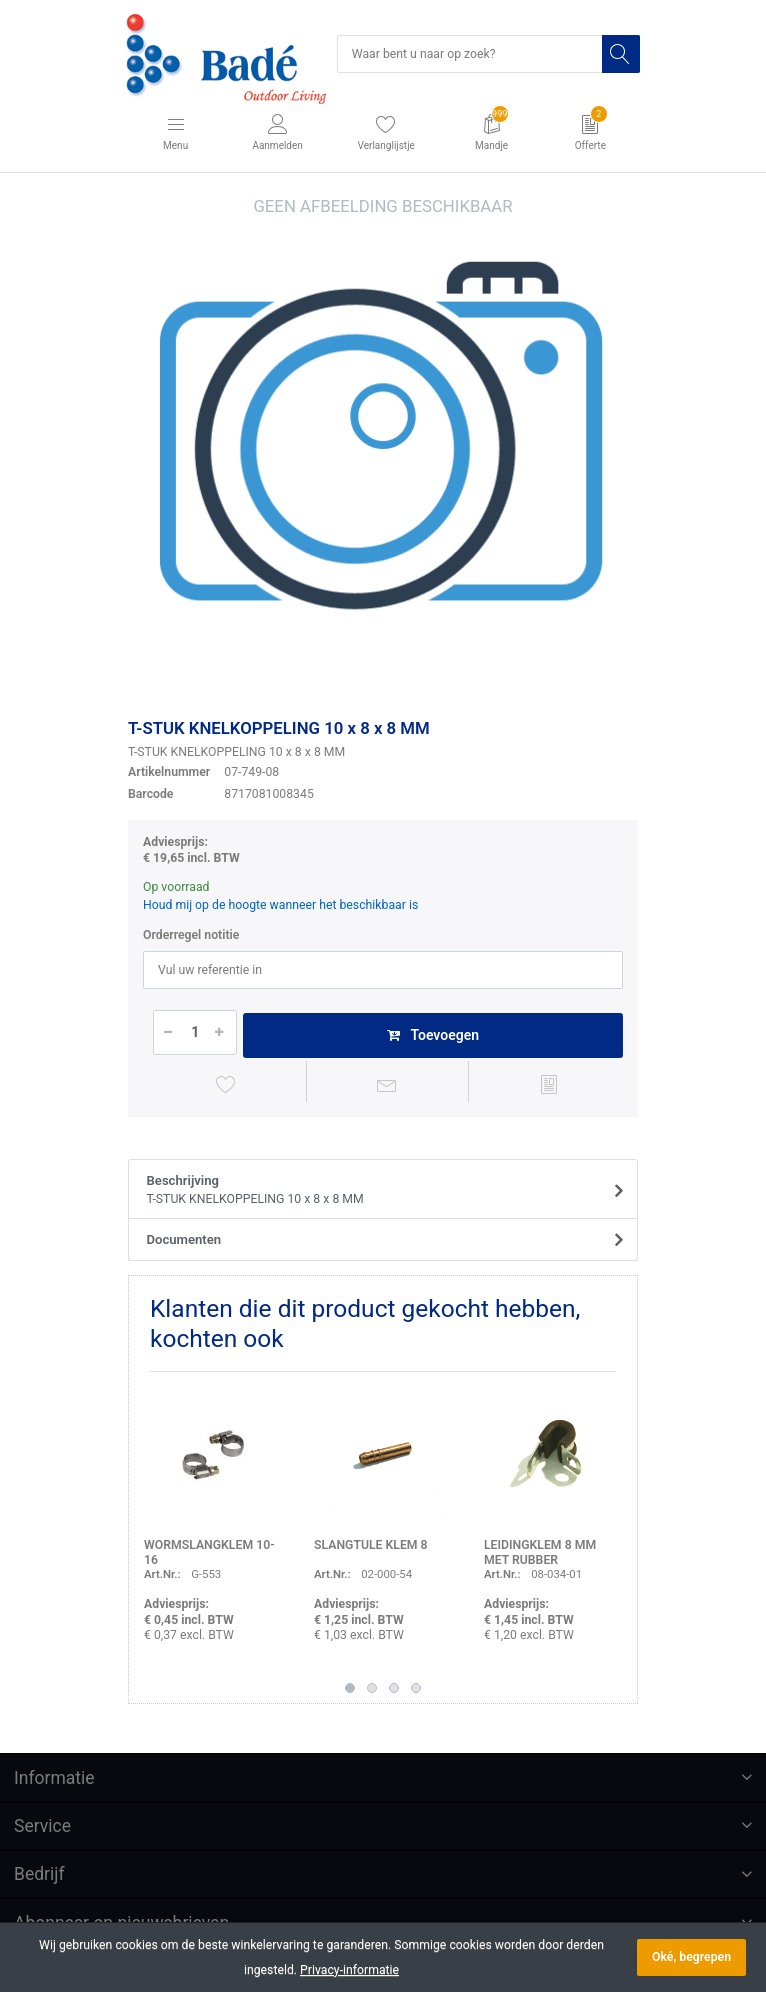 Image resolution: width=766 pixels, height=1992 pixels. What do you see at coordinates (383, 449) in the screenshot?
I see `[option]` at bounding box center [383, 449].